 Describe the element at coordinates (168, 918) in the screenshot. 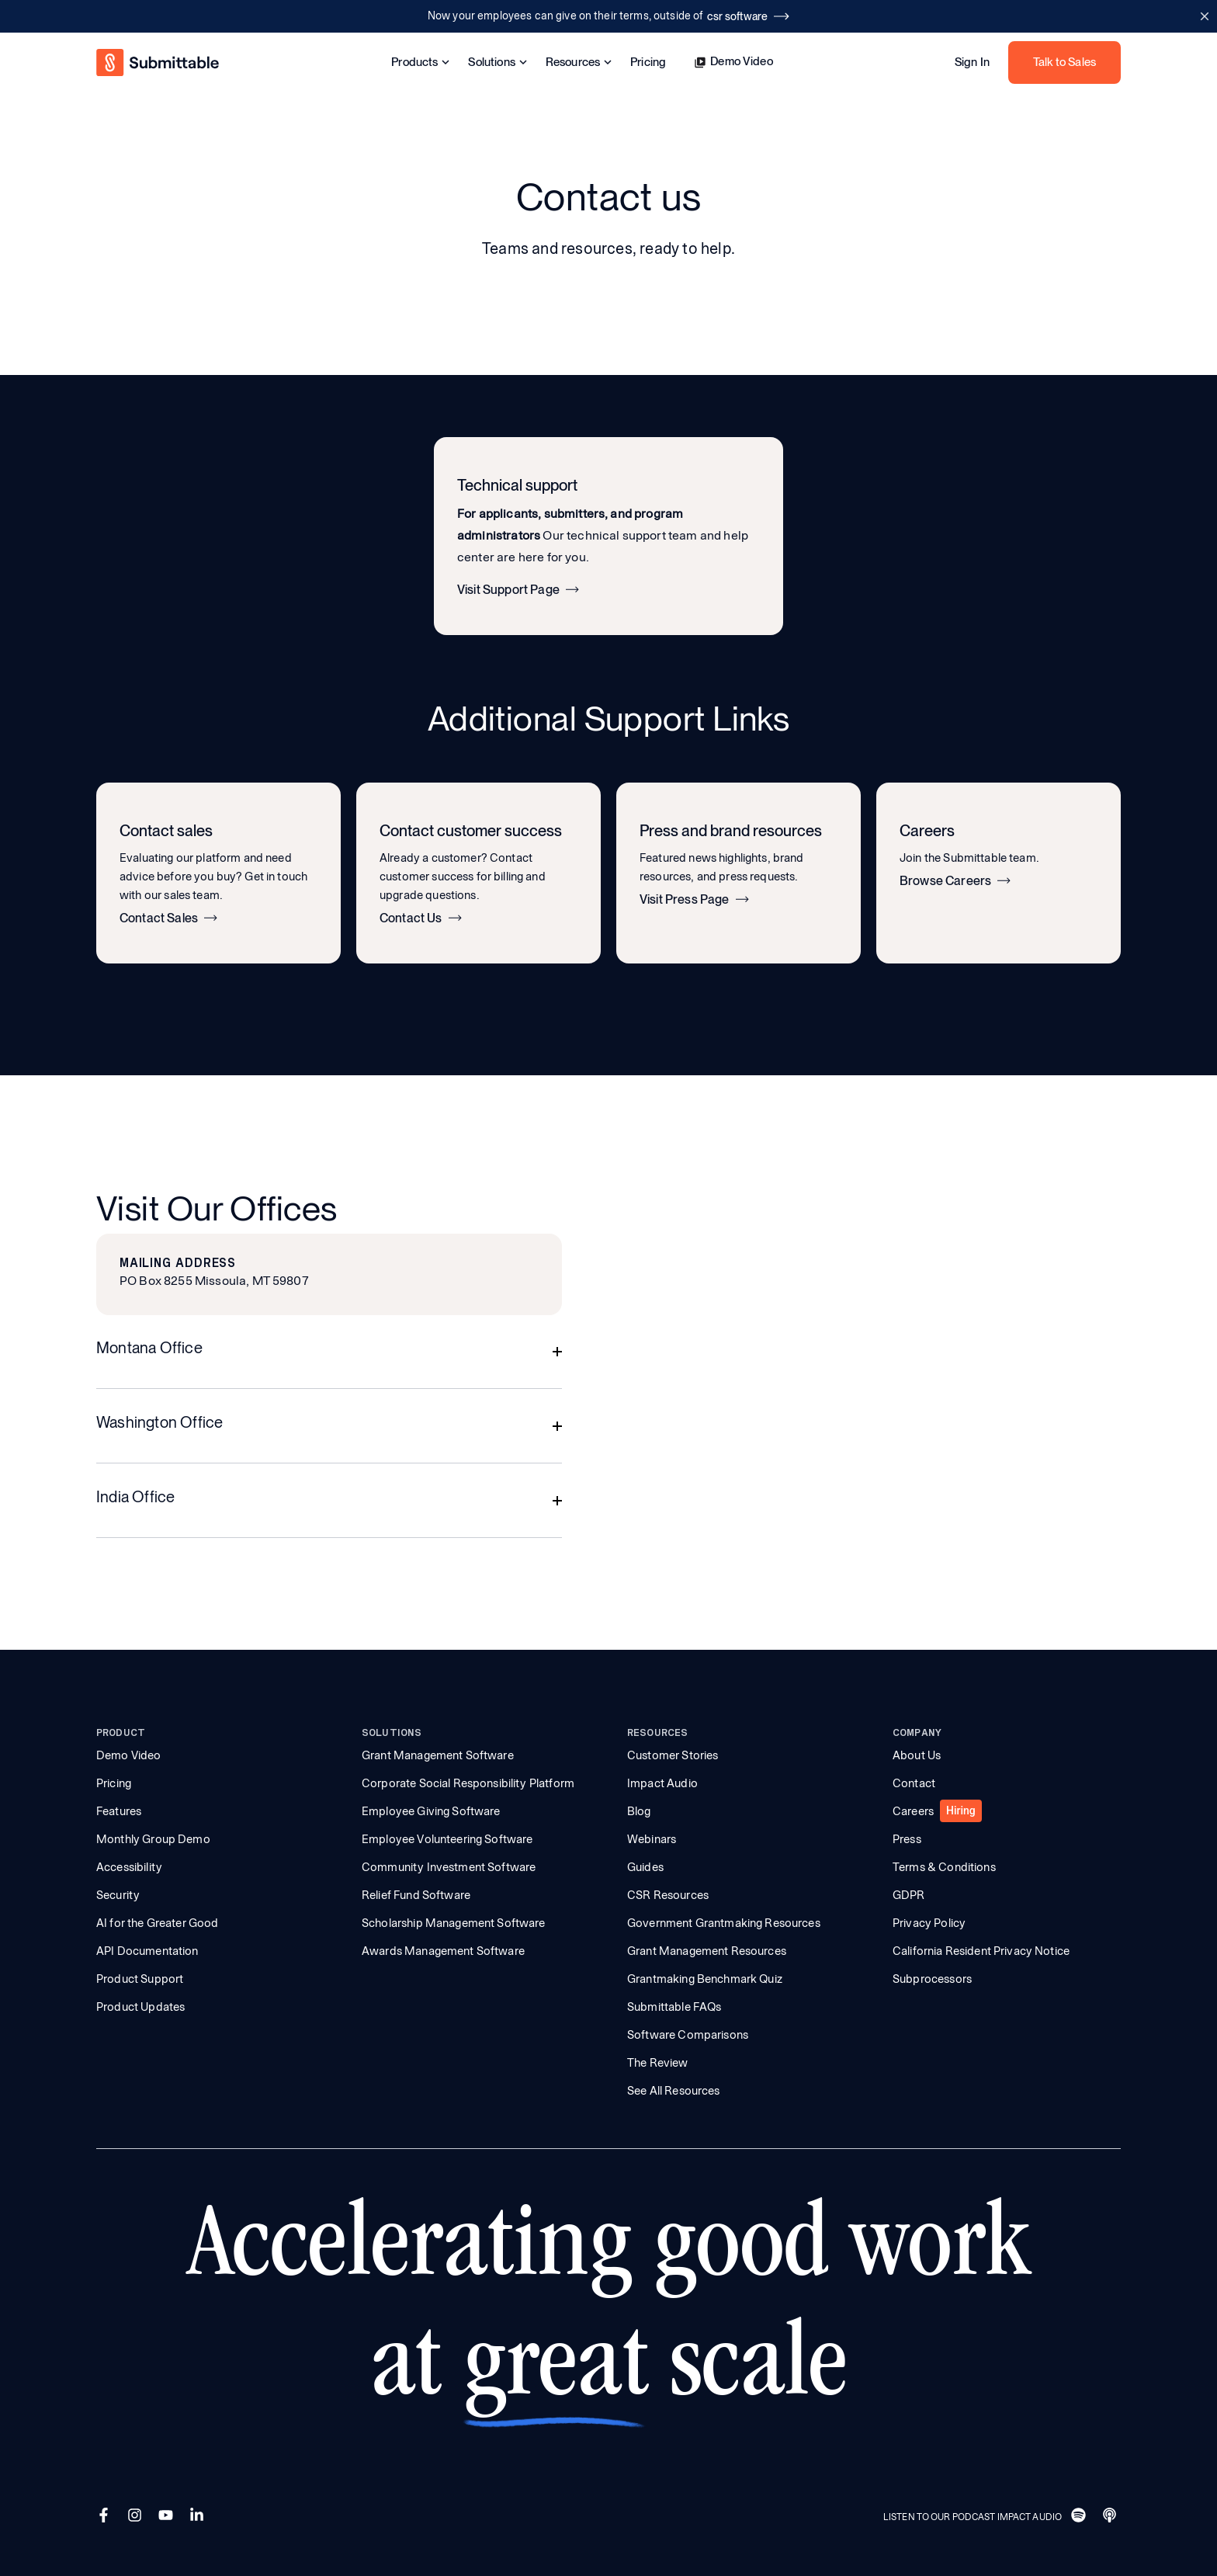

I see `Contact Sales` at that location.